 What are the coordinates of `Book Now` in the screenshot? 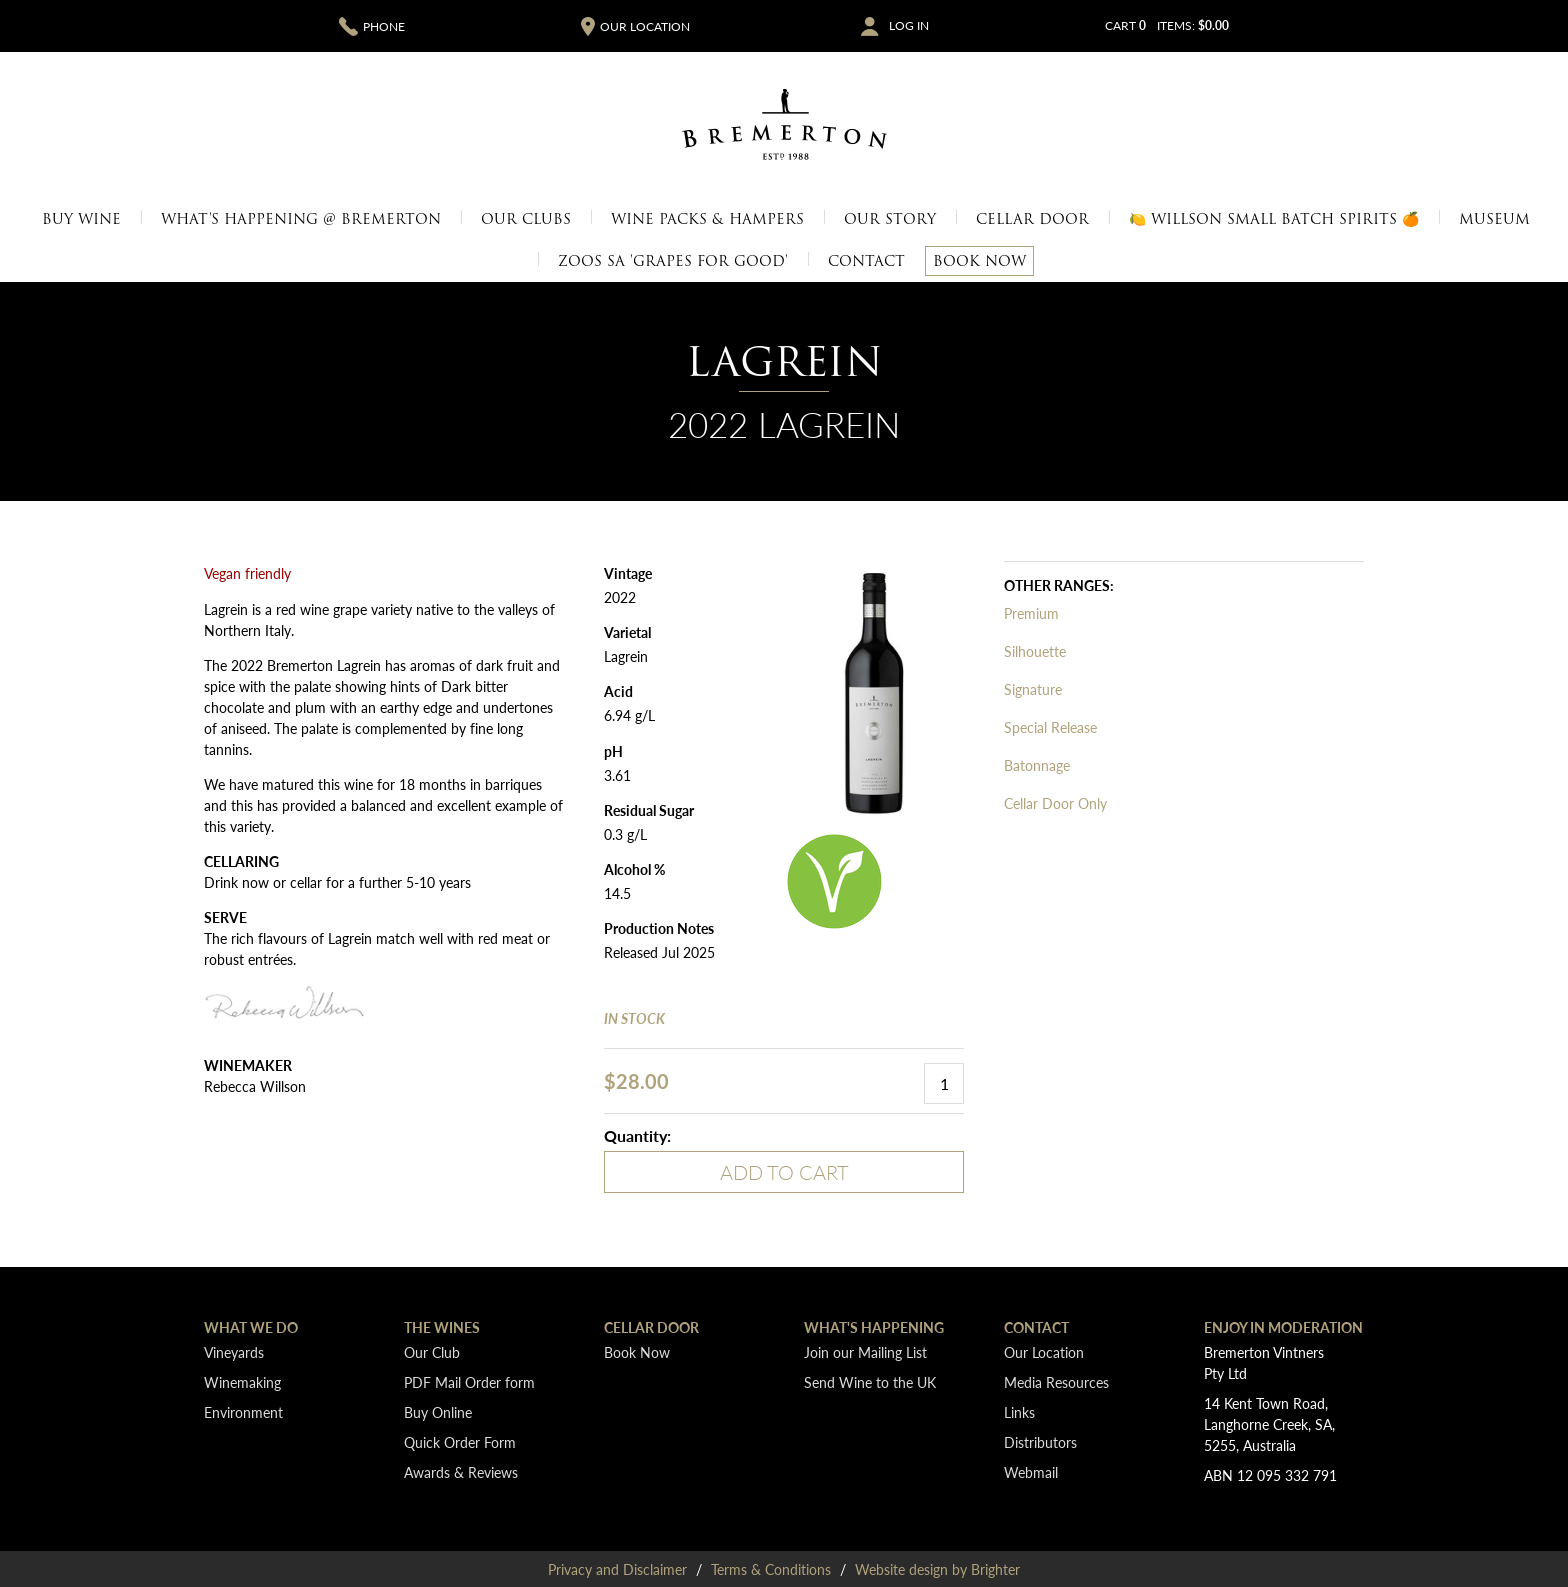 It's located at (979, 261).